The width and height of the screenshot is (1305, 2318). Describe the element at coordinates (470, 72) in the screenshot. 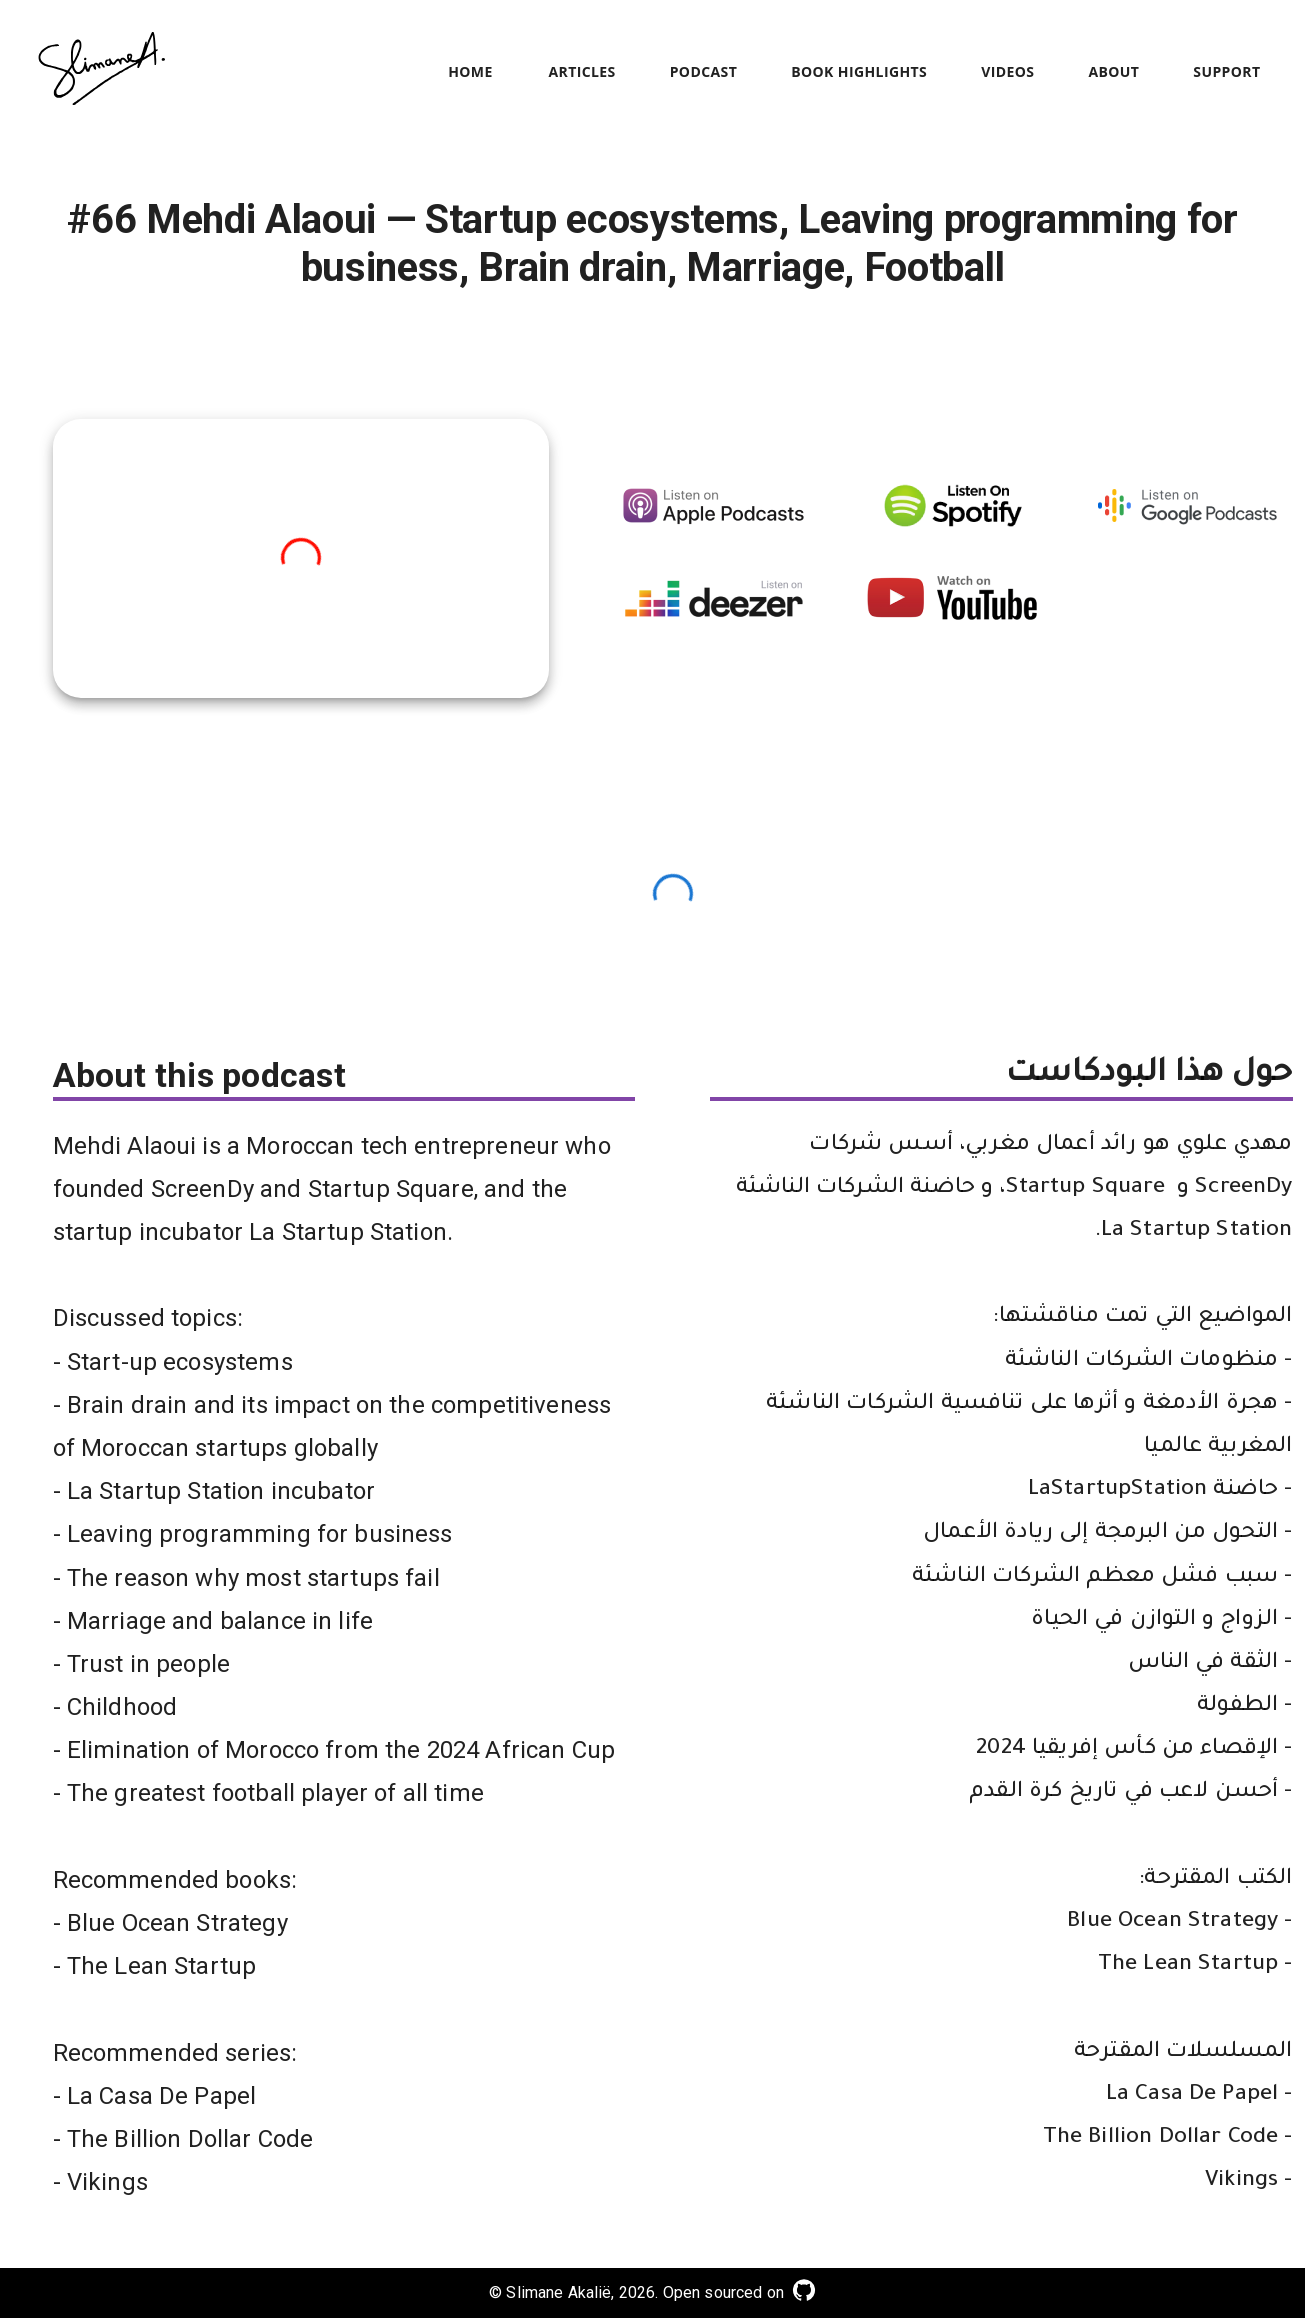

I see `Home` at that location.